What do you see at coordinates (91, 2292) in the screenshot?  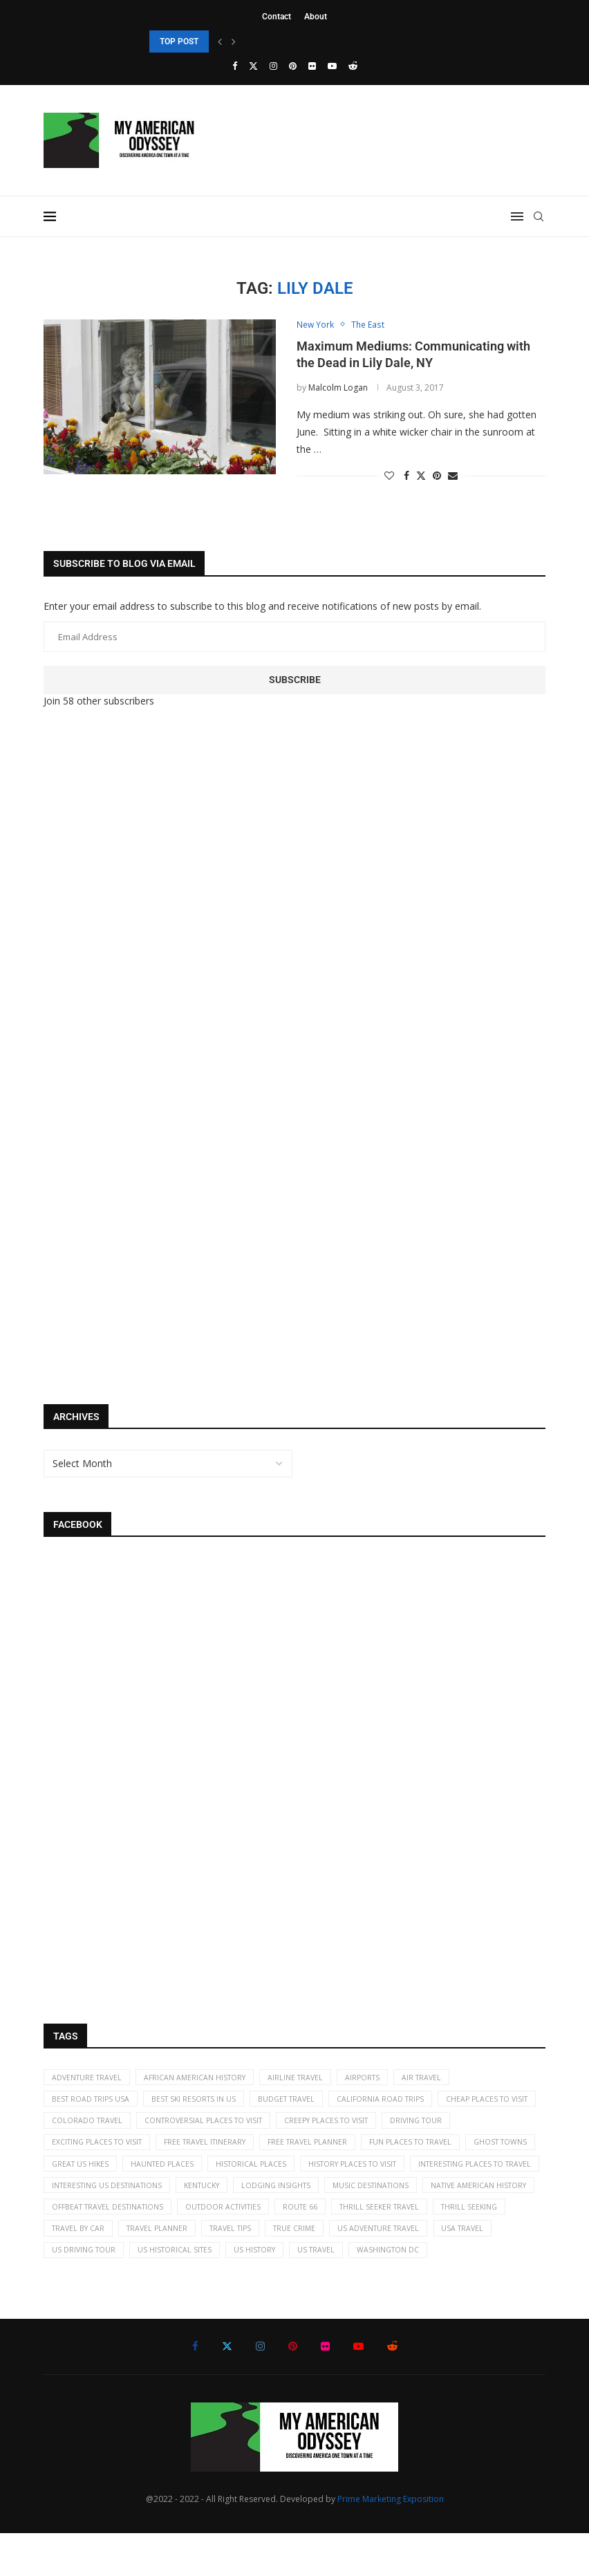 I see `US historical sites [US historical sites (8 items)]` at bounding box center [91, 2292].